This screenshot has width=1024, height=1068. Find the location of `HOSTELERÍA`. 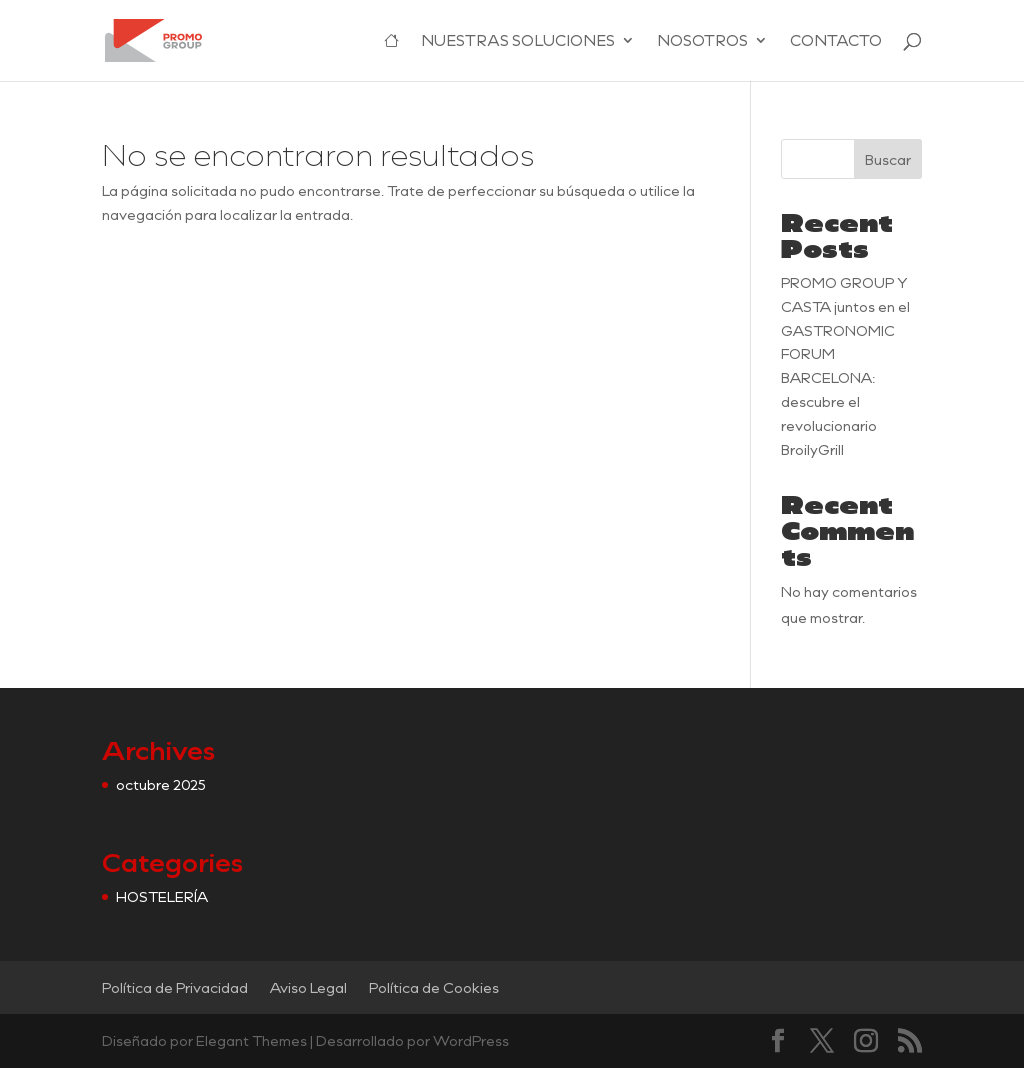

HOSTELERÍA is located at coordinates (162, 896).